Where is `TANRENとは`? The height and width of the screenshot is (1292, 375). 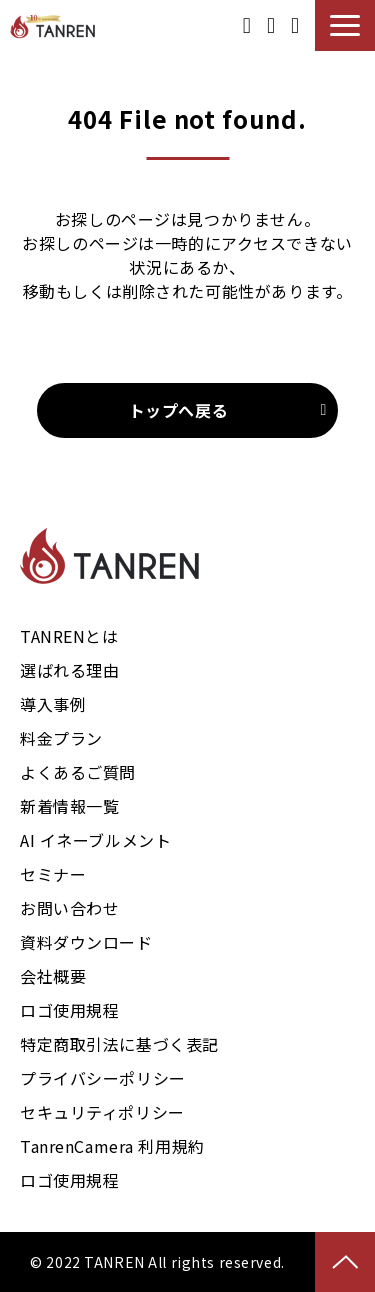 TANRENとは is located at coordinates (69, 636).